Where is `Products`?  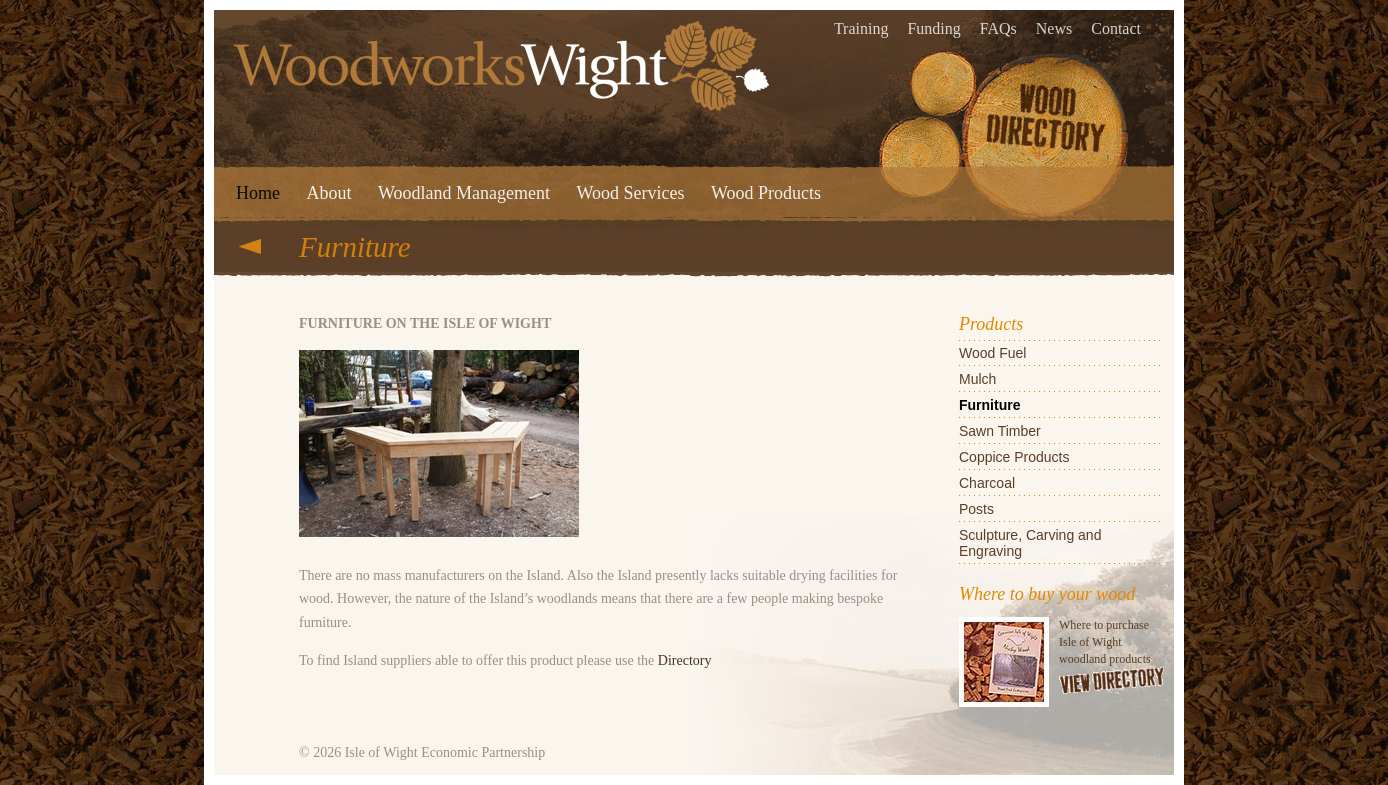
Products is located at coordinates (991, 324).